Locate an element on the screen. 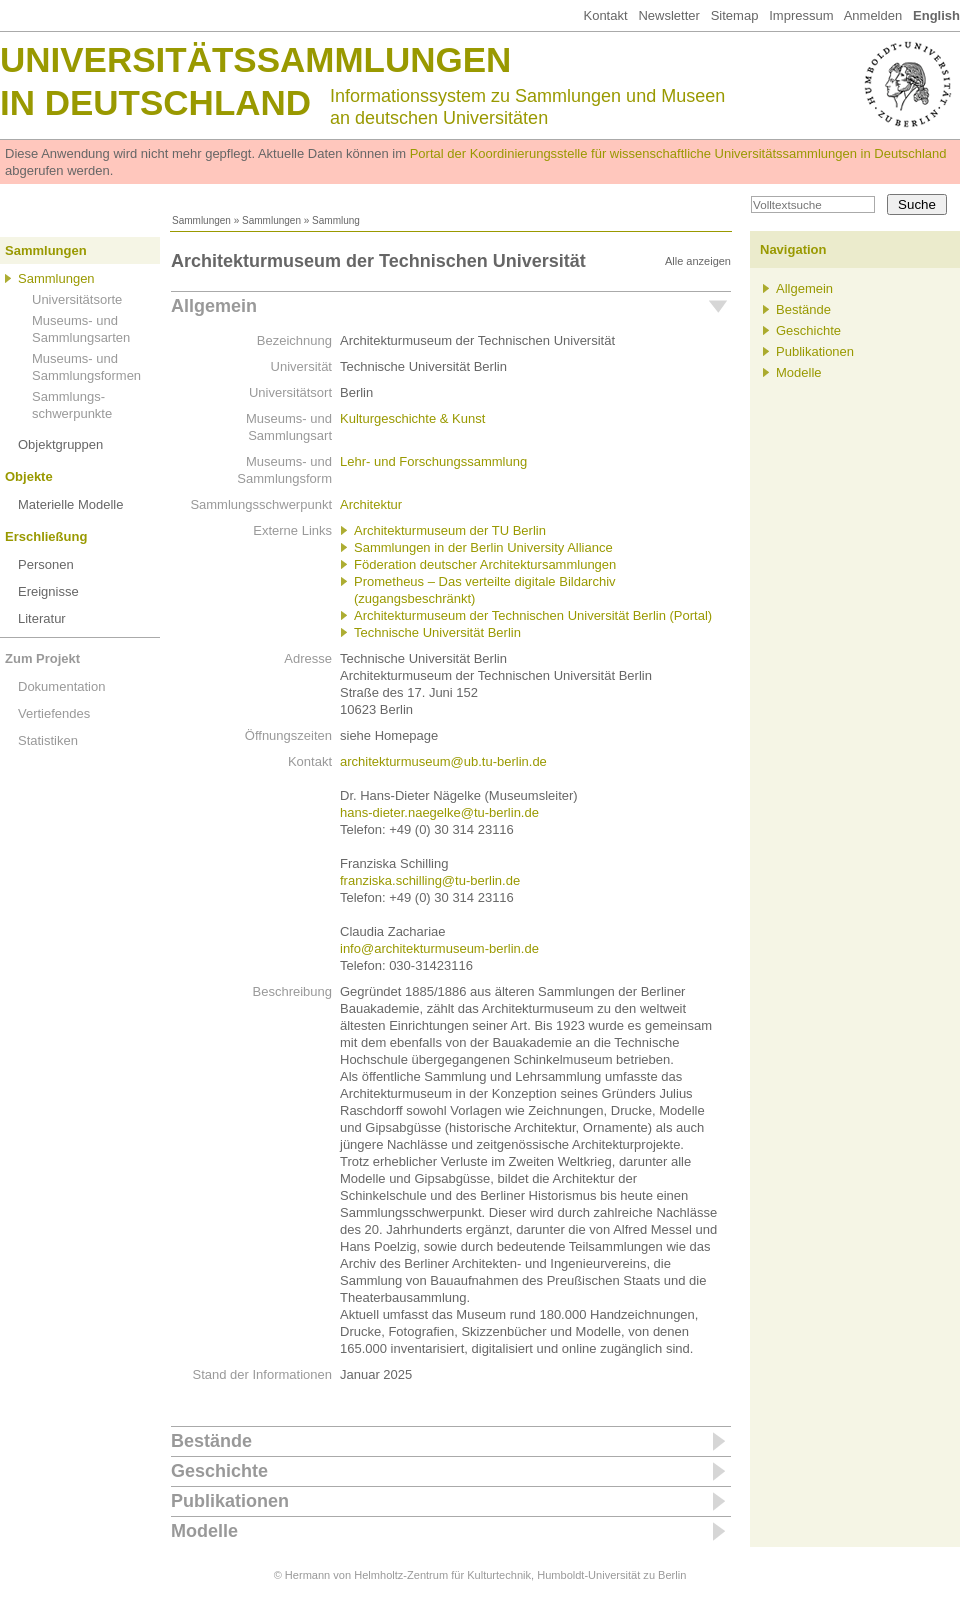  Materielle Modelle is located at coordinates (71, 504).